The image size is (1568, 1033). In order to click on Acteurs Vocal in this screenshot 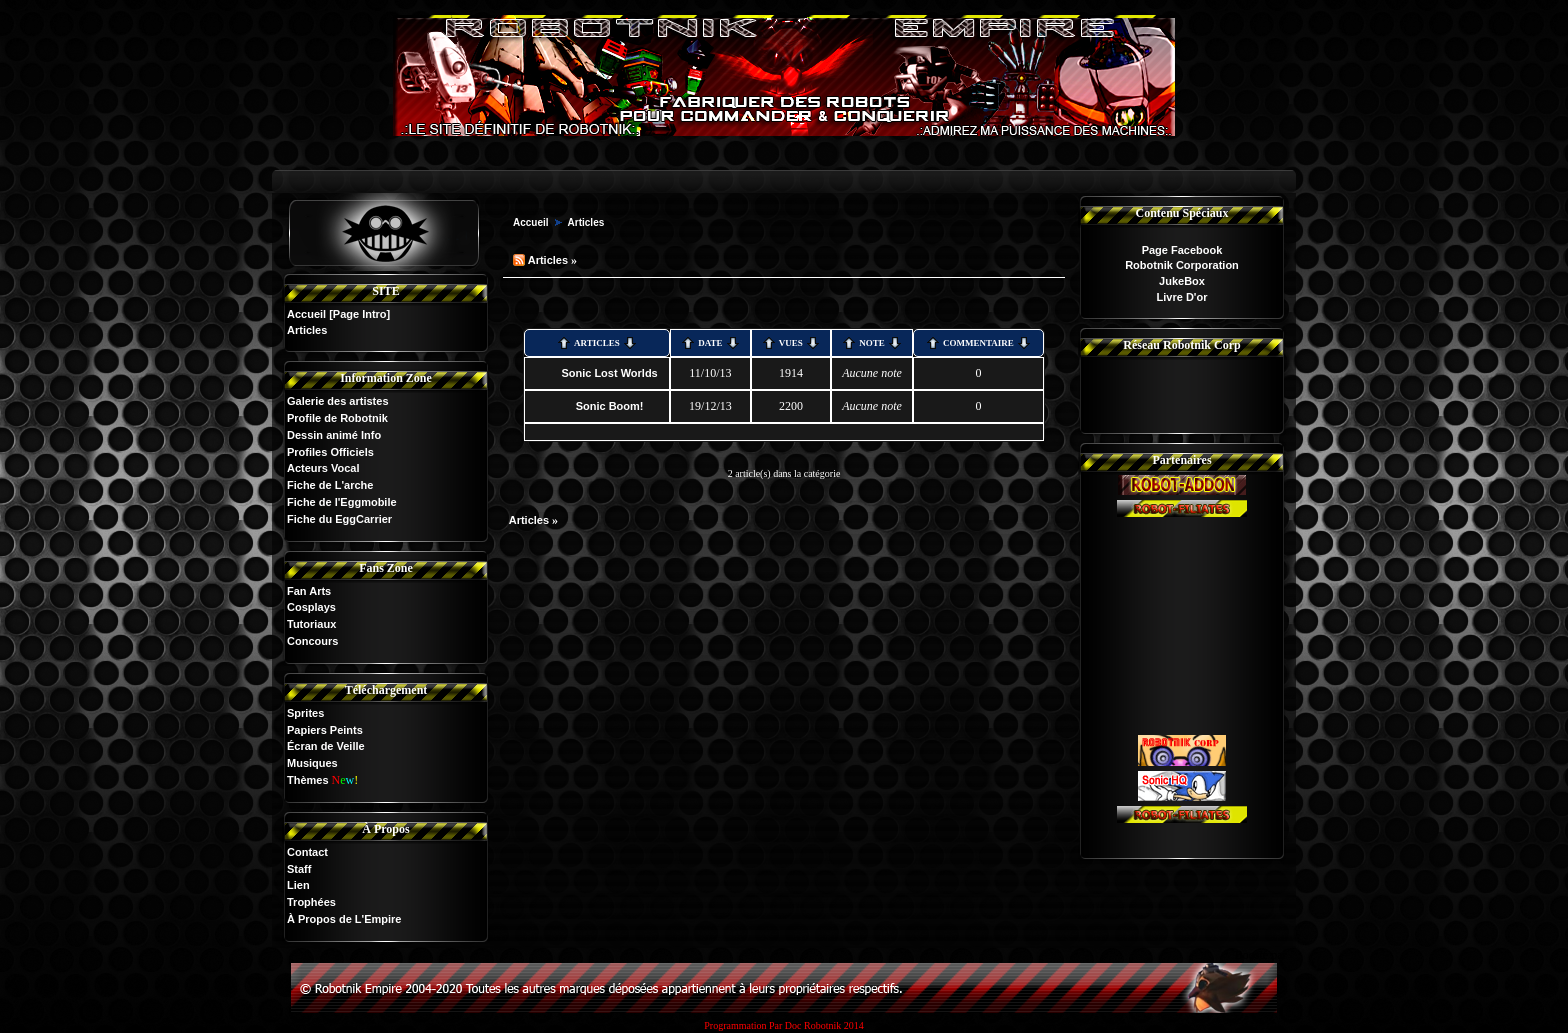, I will do `click(323, 468)`.